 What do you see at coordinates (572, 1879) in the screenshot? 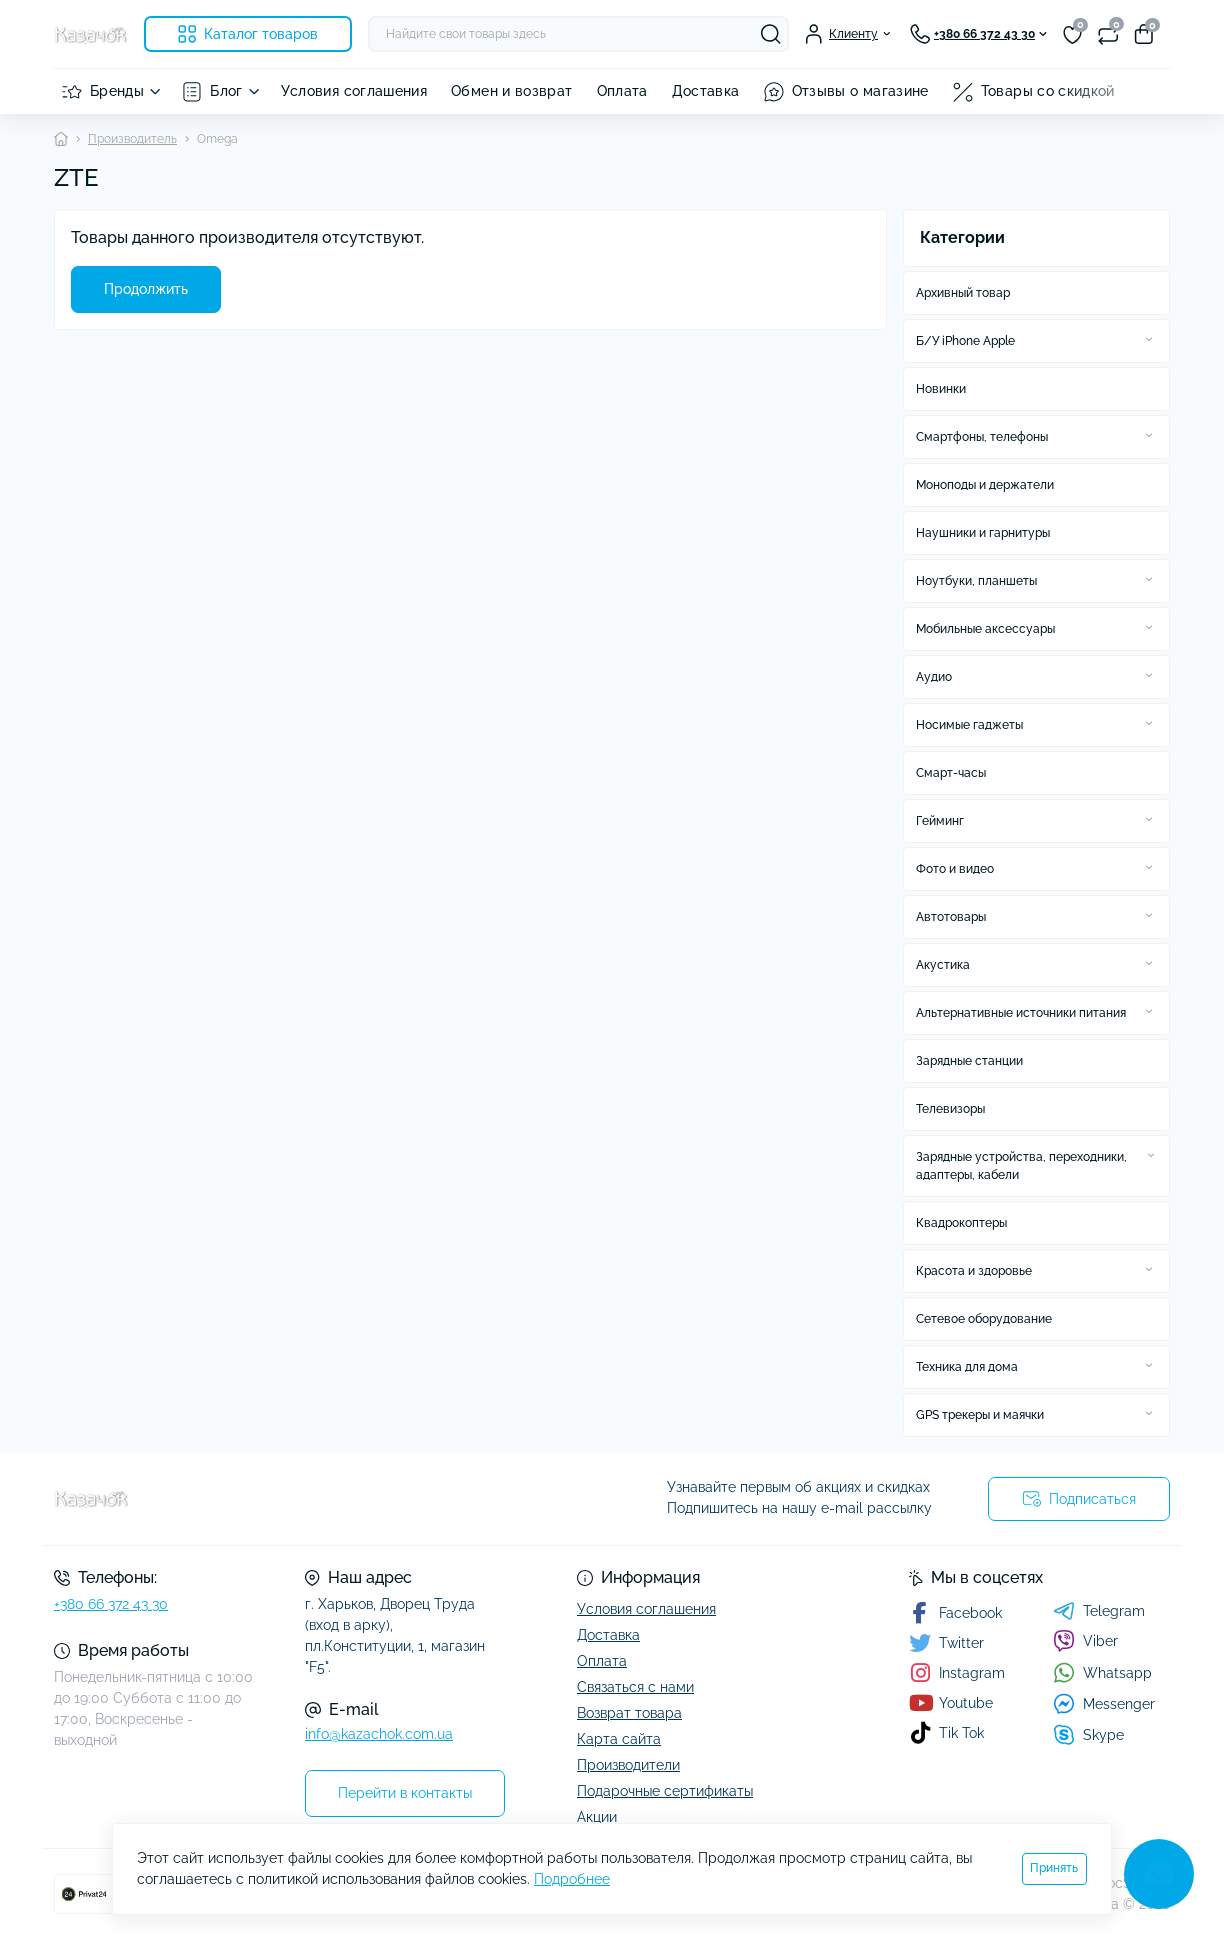
I see `Подробнее` at bounding box center [572, 1879].